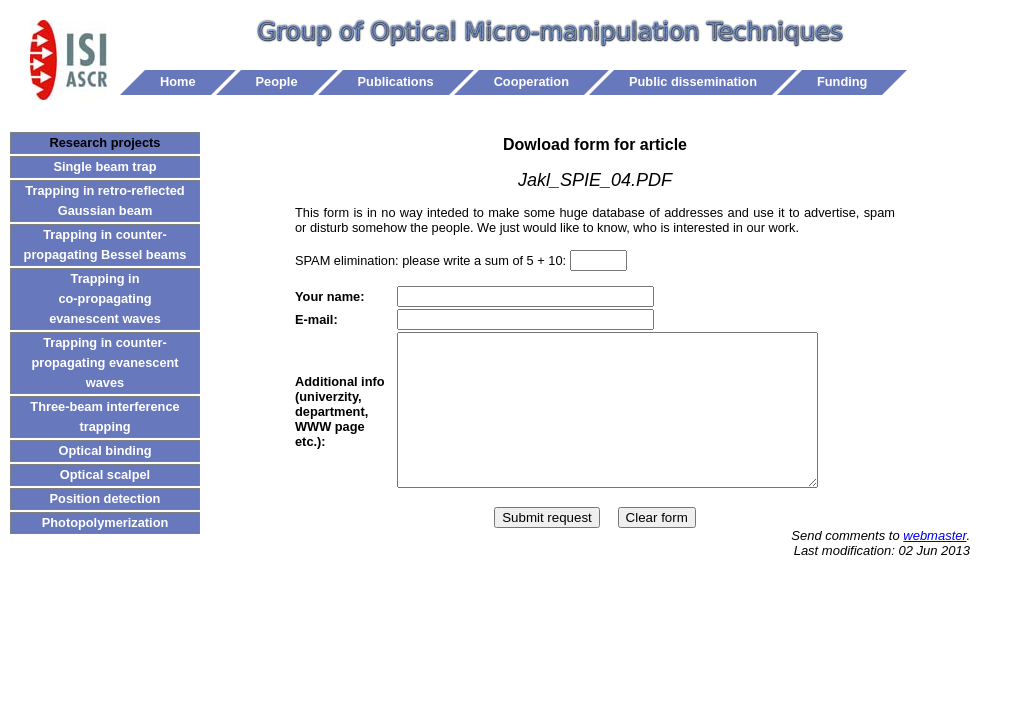 The height and width of the screenshot is (720, 1020). What do you see at coordinates (104, 362) in the screenshot?
I see `Trapping in counter-propagating evanescent waves` at bounding box center [104, 362].